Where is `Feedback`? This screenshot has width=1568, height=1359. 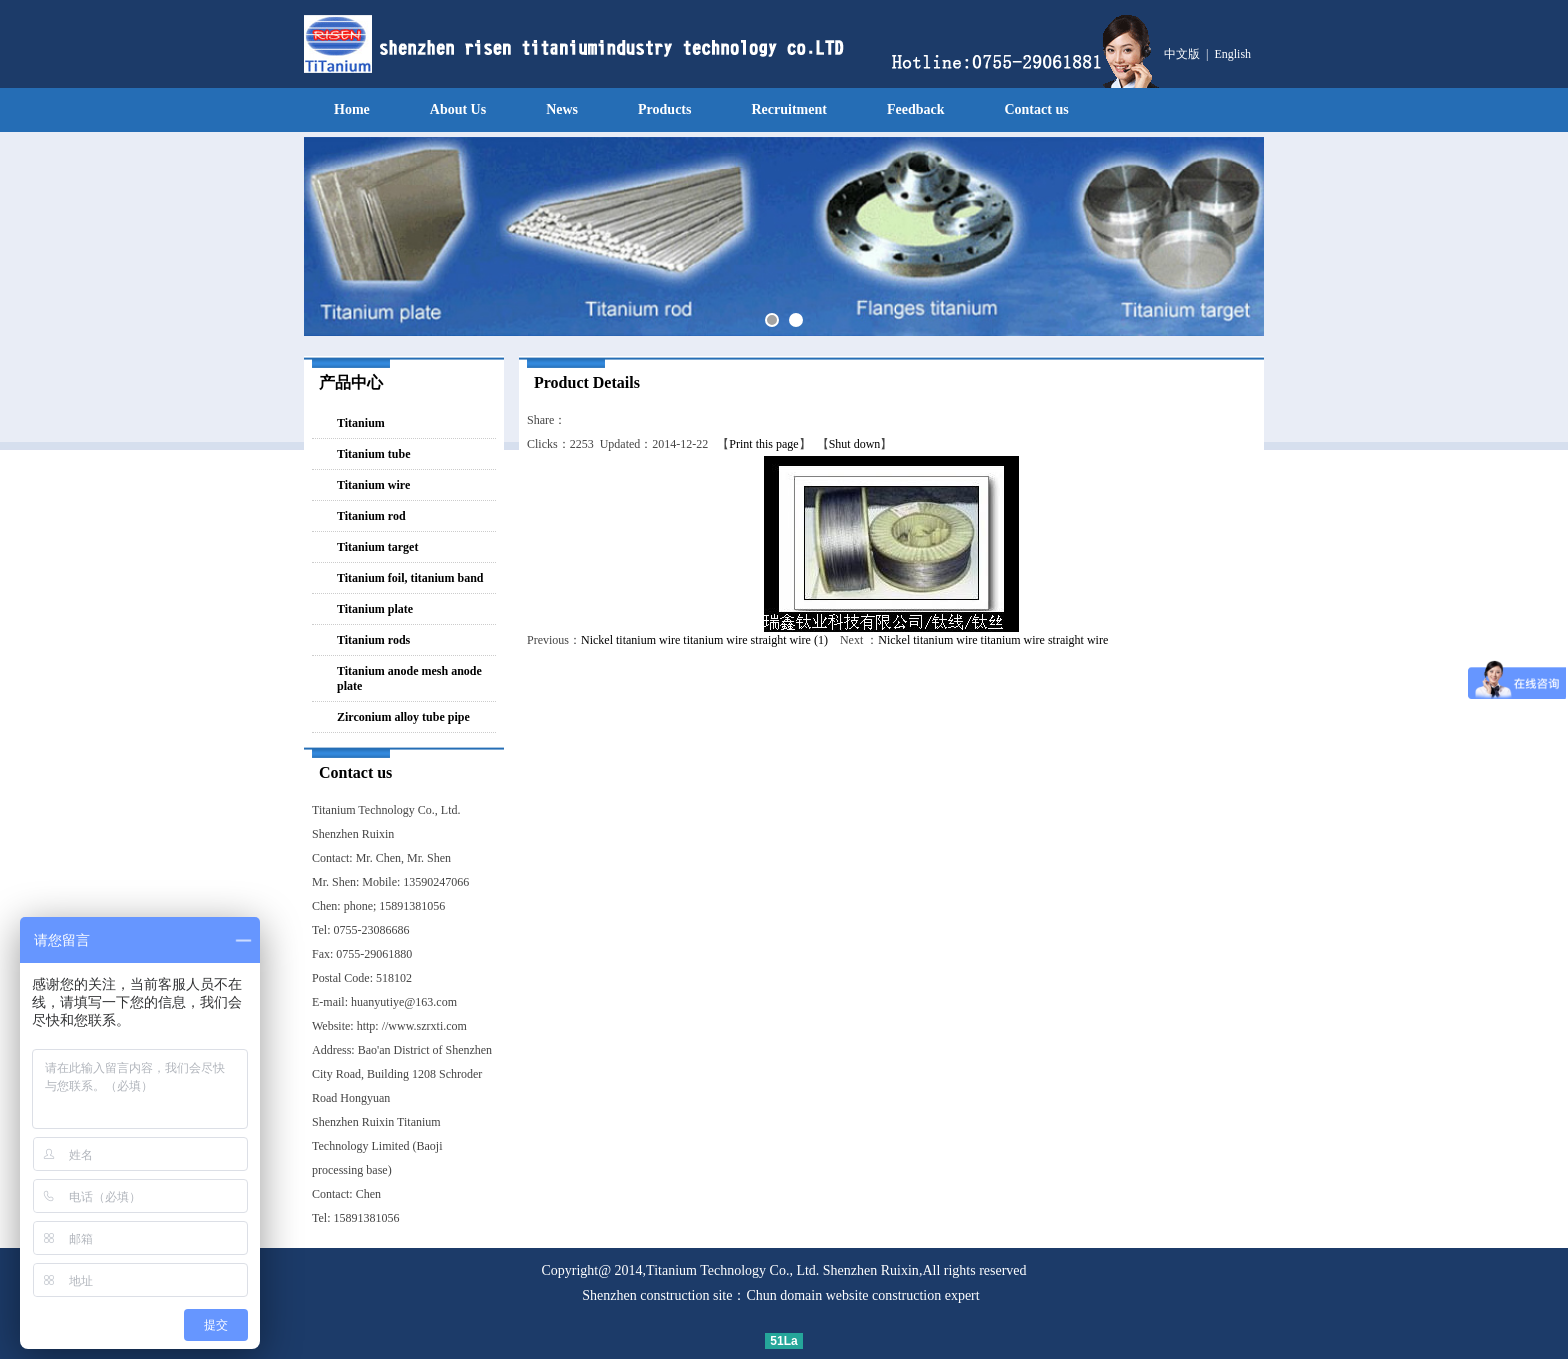
Feedback is located at coordinates (916, 109).